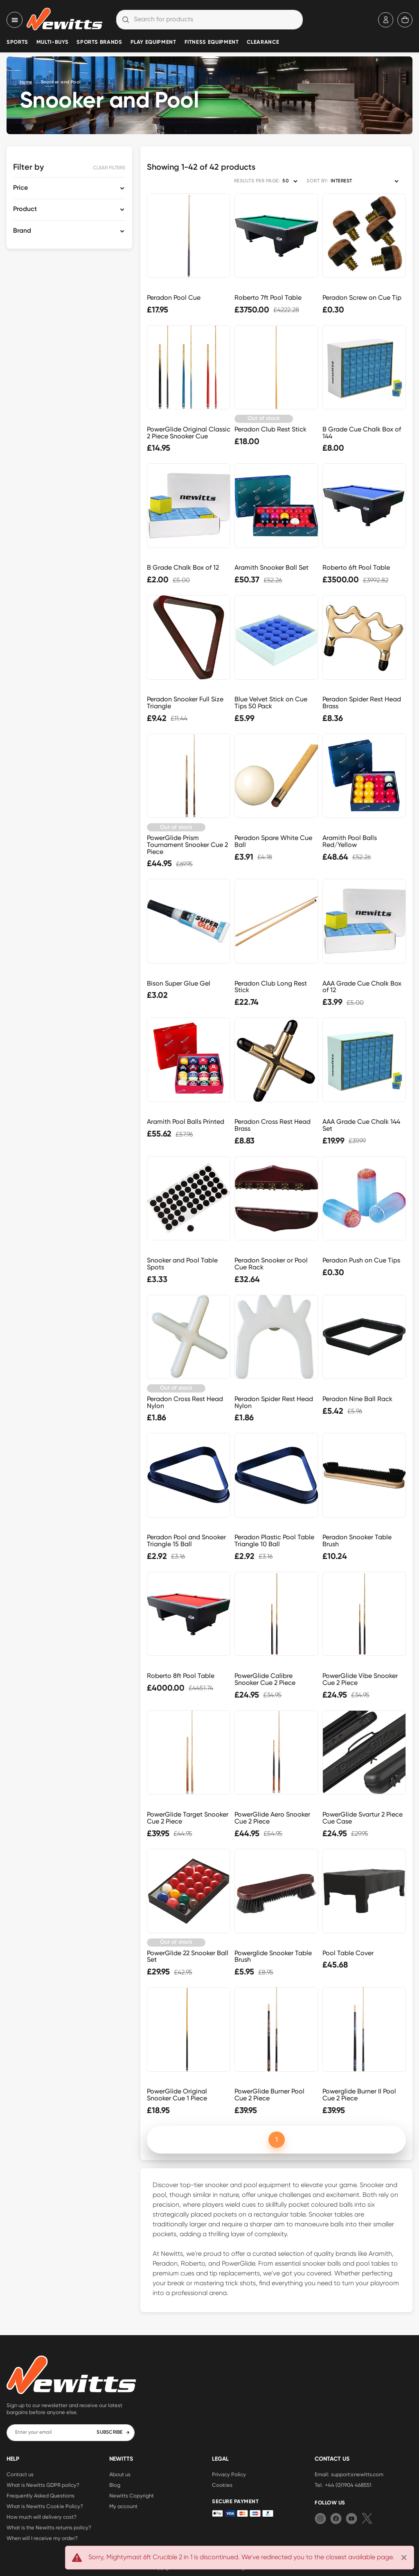  I want to click on Roberto 8ft Pool Table, so click(180, 1676).